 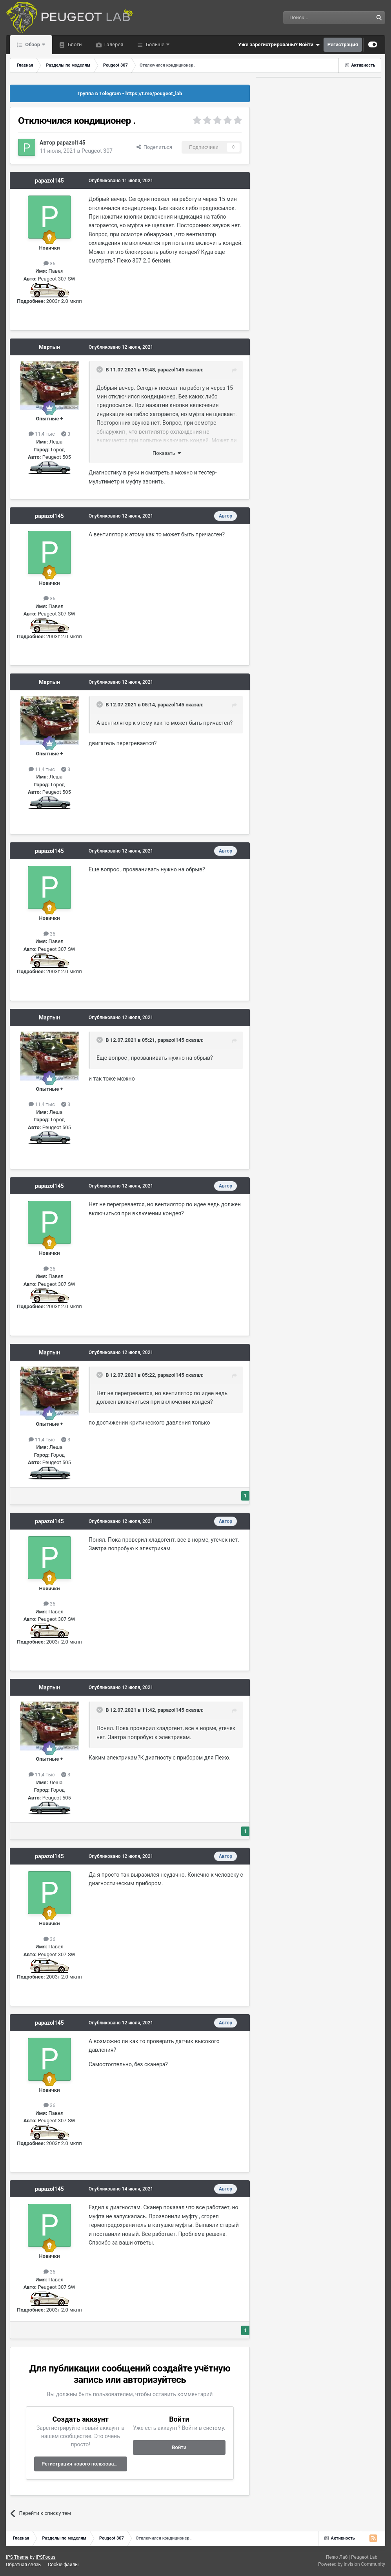 I want to click on IPS Theme, so click(x=17, y=2557).